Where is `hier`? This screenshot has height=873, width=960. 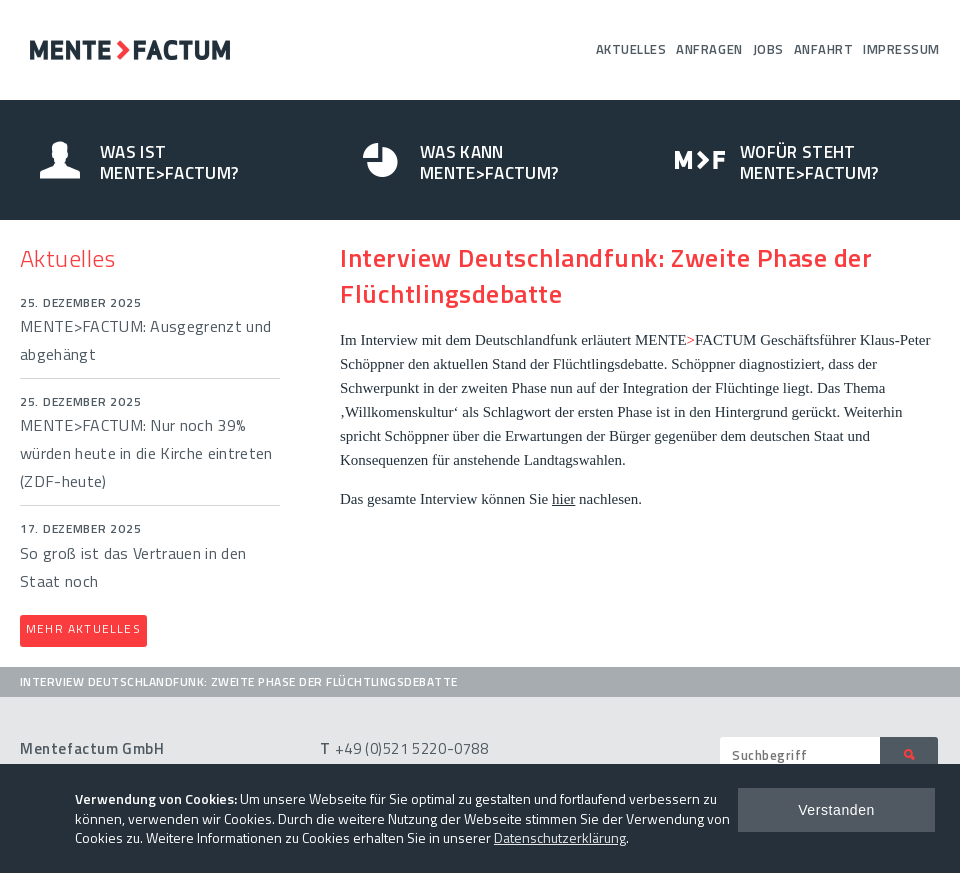 hier is located at coordinates (563, 499).